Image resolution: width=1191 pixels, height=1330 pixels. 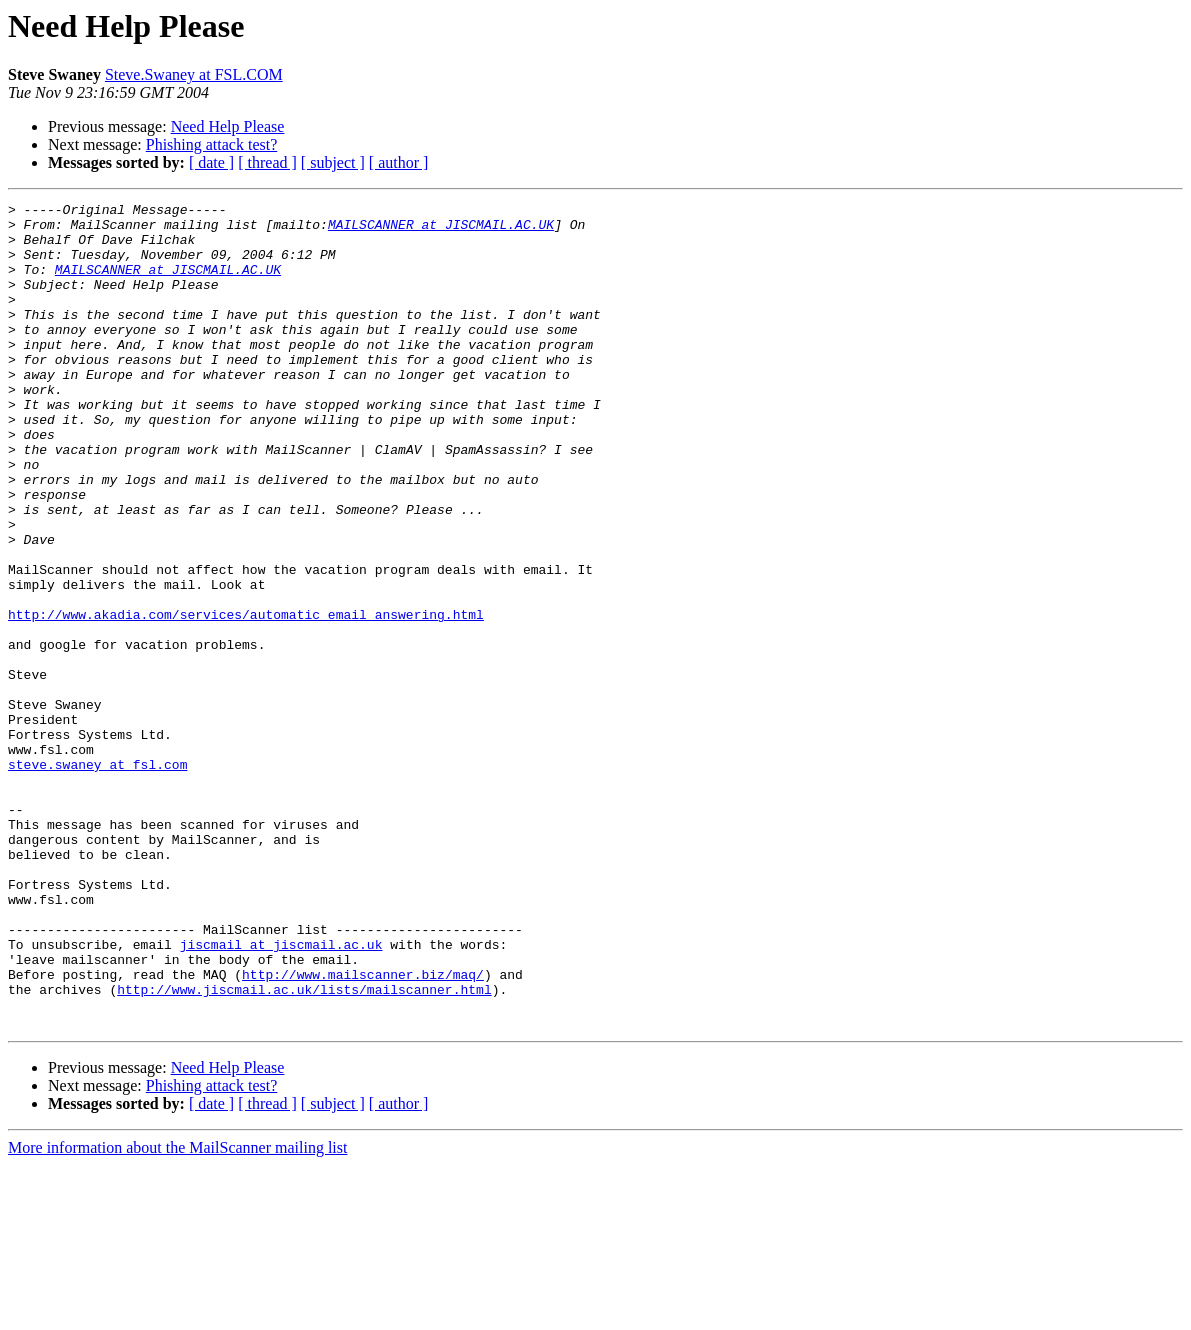 I want to click on http://www.mailscanner.biz/maq/, so click(x=363, y=1130).